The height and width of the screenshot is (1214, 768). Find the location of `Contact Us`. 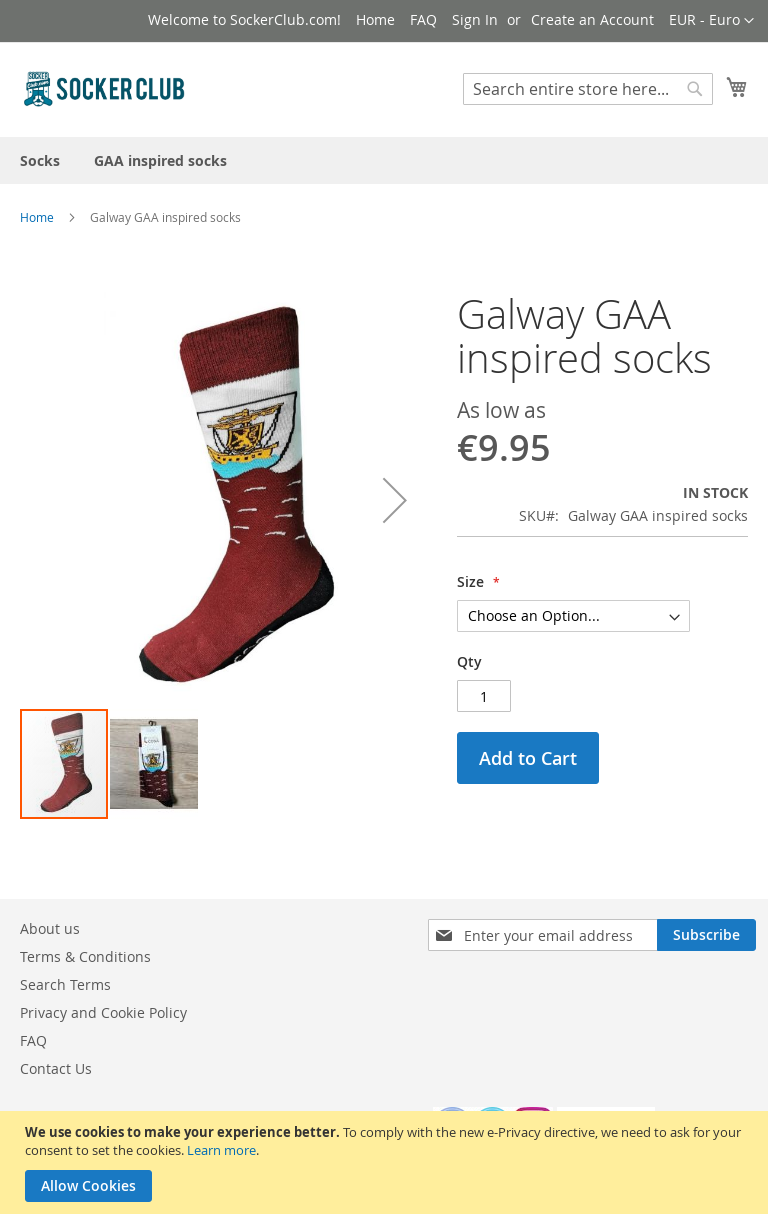

Contact Us is located at coordinates (56, 1068).